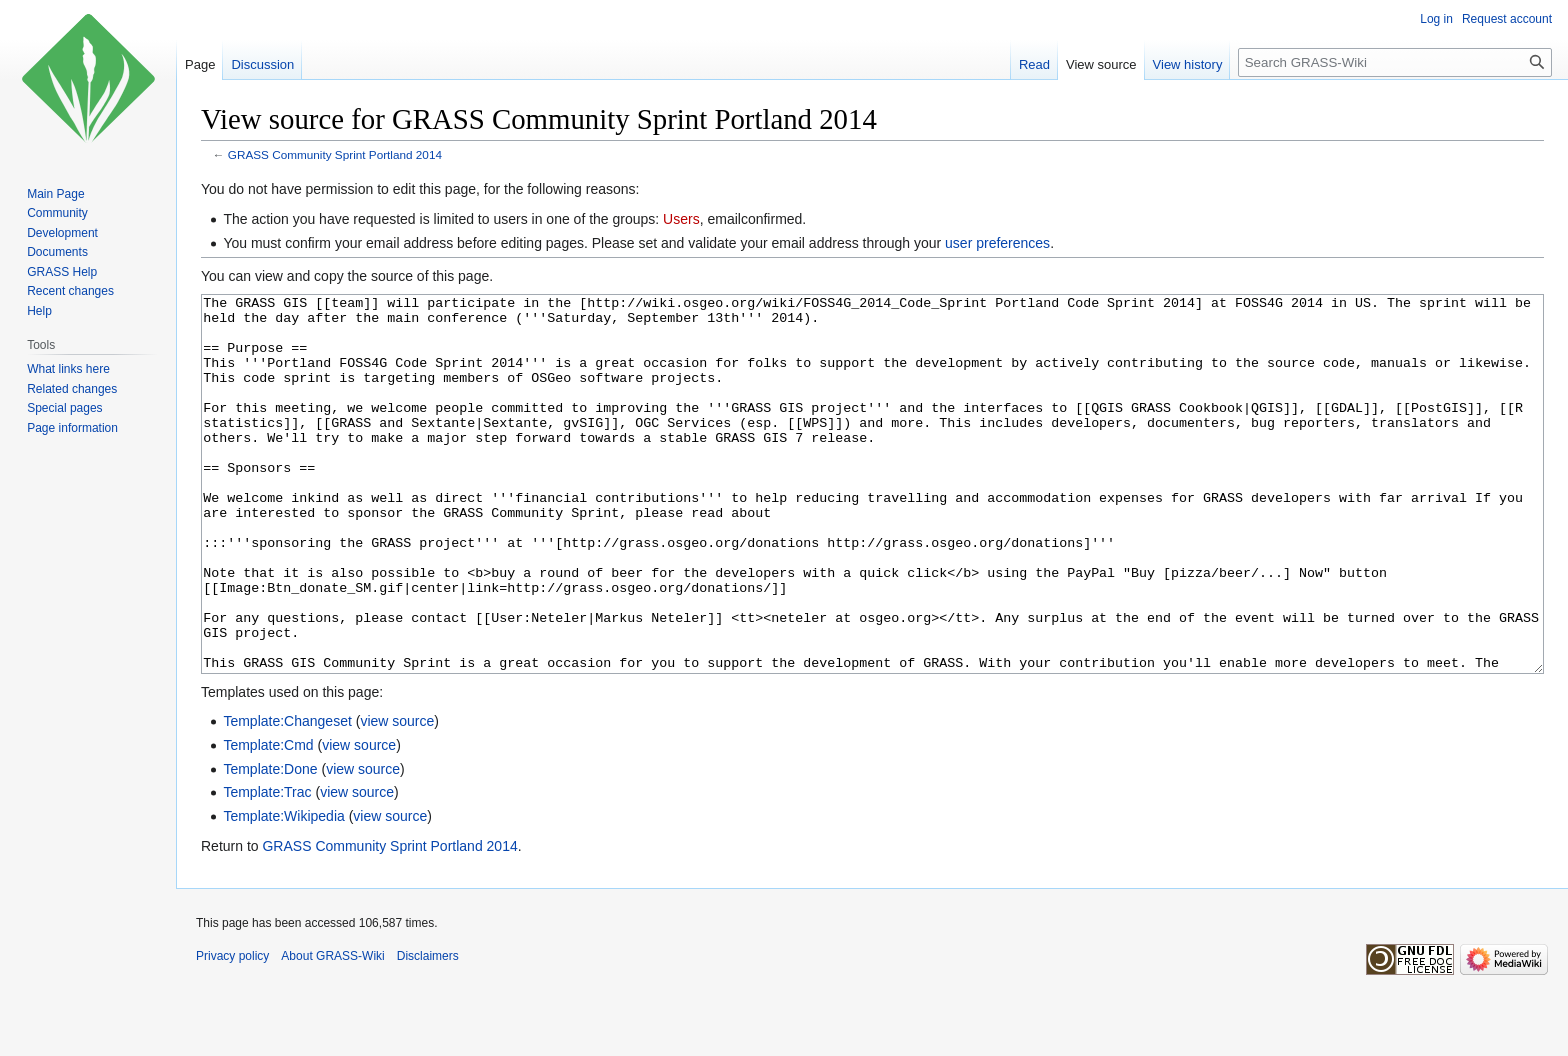 The width and height of the screenshot is (1568, 1056). I want to click on Template:Trac, so click(267, 867).